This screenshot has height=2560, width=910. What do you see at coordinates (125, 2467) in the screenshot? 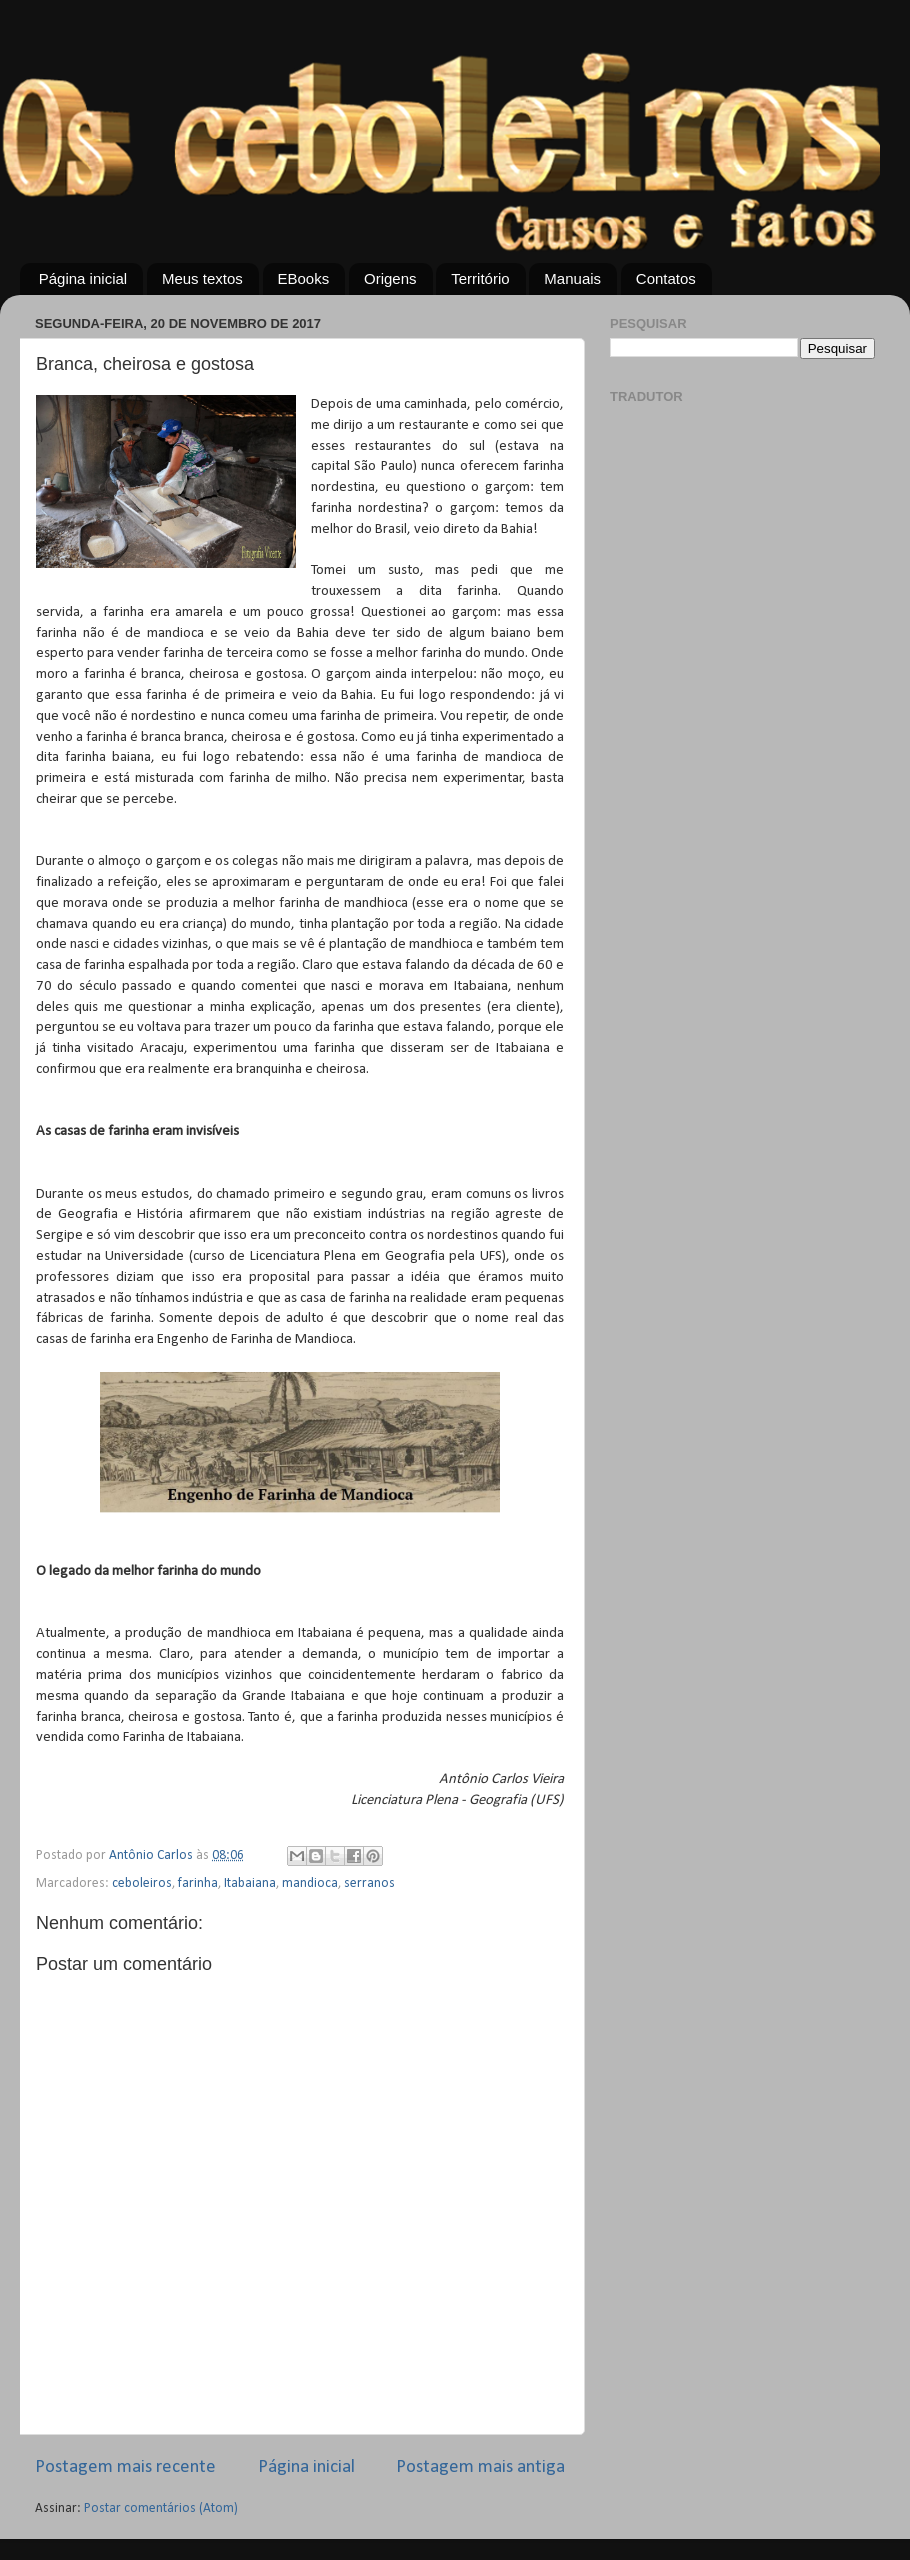
I see `Postagem mais recente` at bounding box center [125, 2467].